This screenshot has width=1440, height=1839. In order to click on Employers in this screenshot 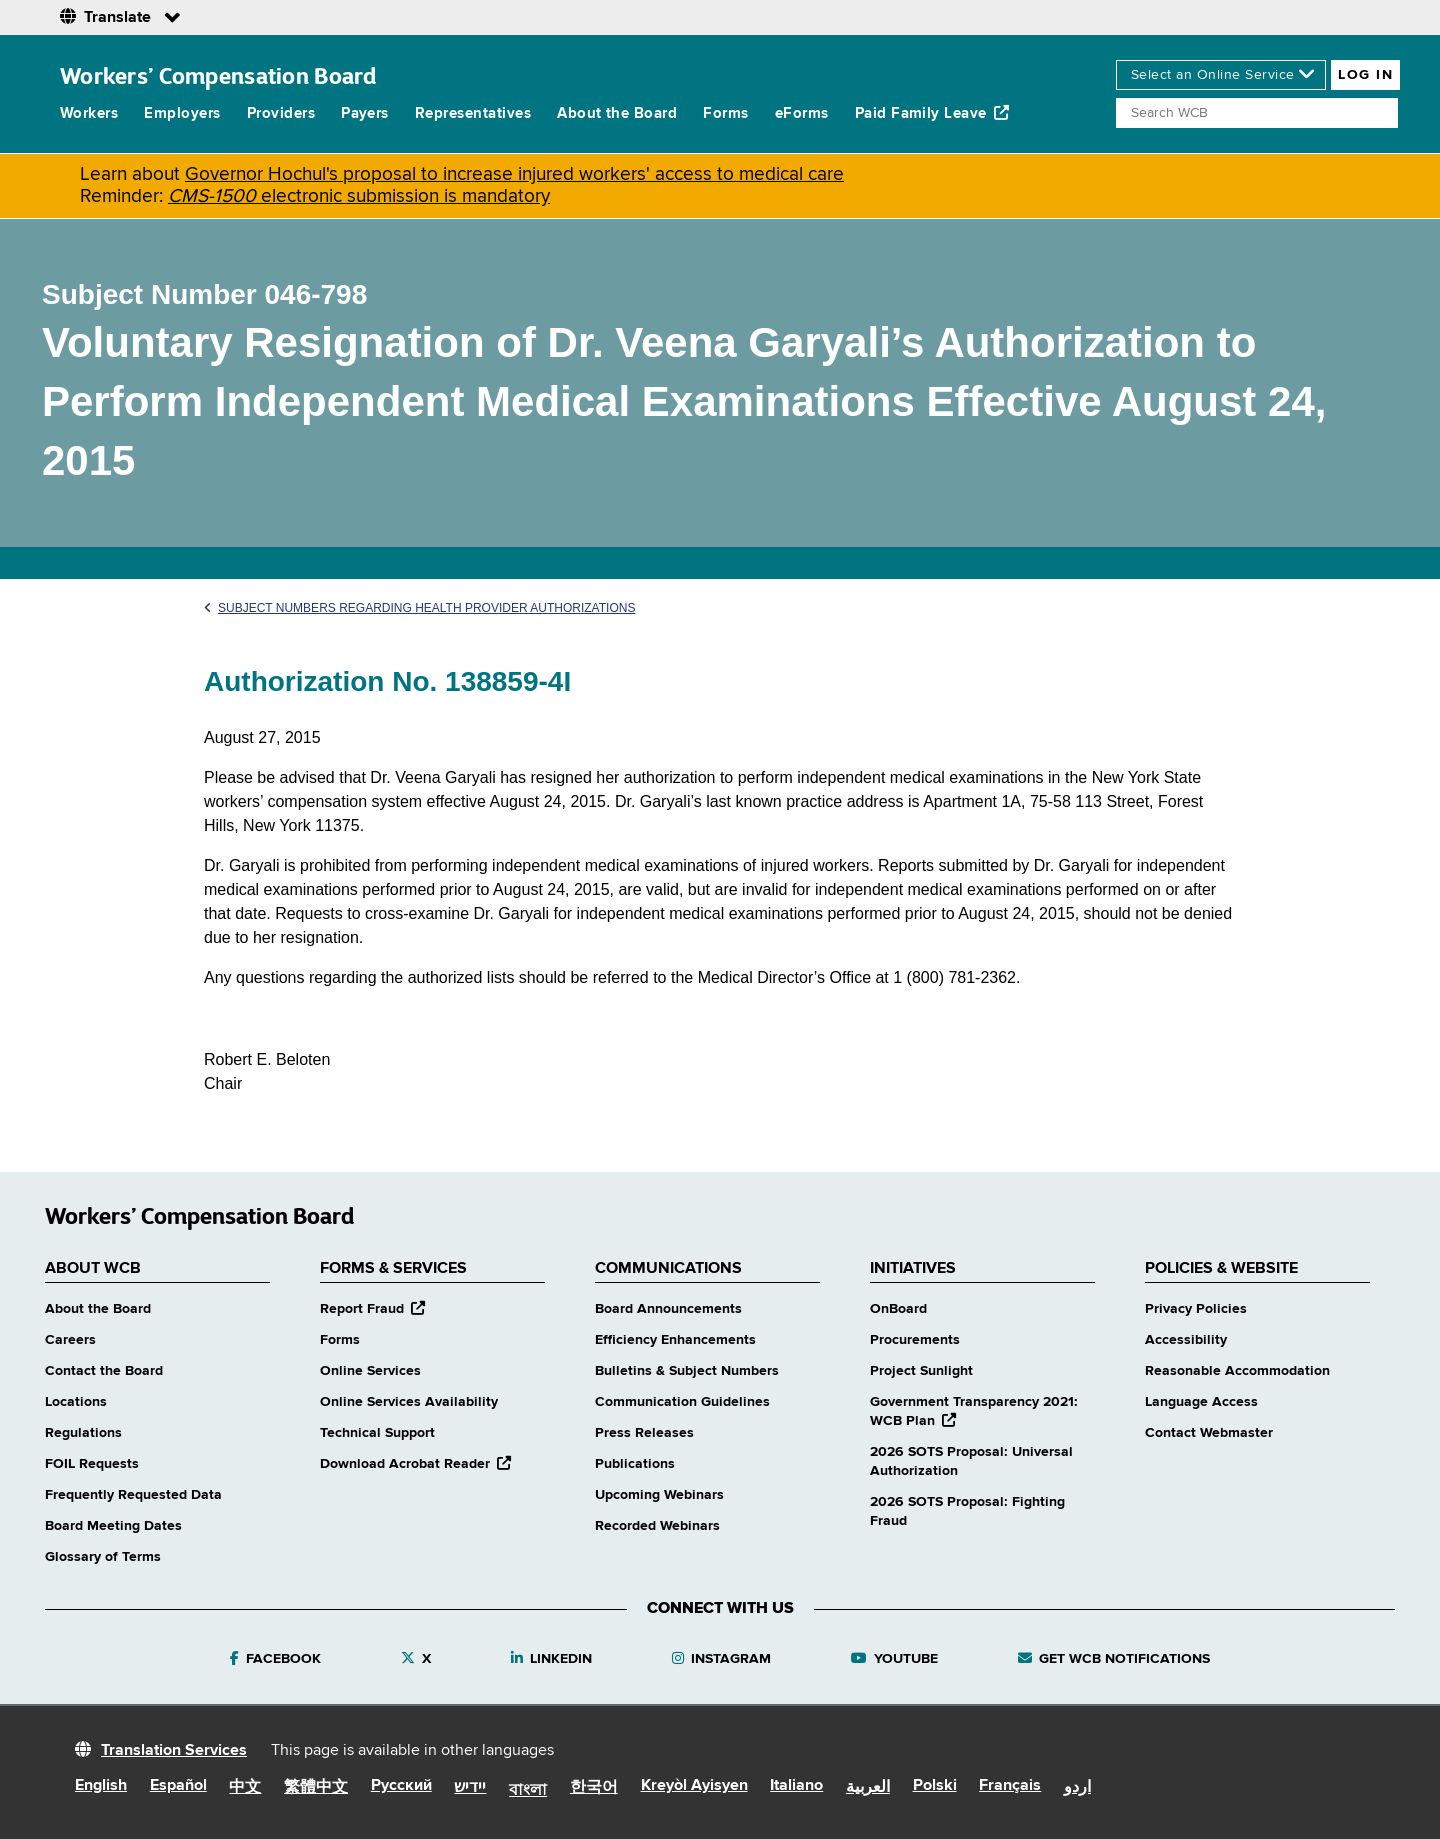, I will do `click(182, 113)`.